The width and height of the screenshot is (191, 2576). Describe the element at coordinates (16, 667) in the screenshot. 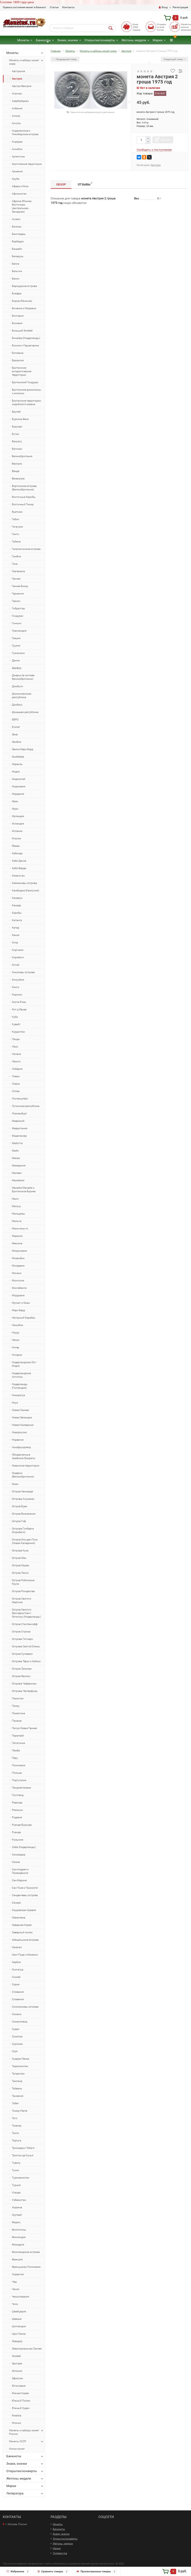

I see `Дарфур` at that location.